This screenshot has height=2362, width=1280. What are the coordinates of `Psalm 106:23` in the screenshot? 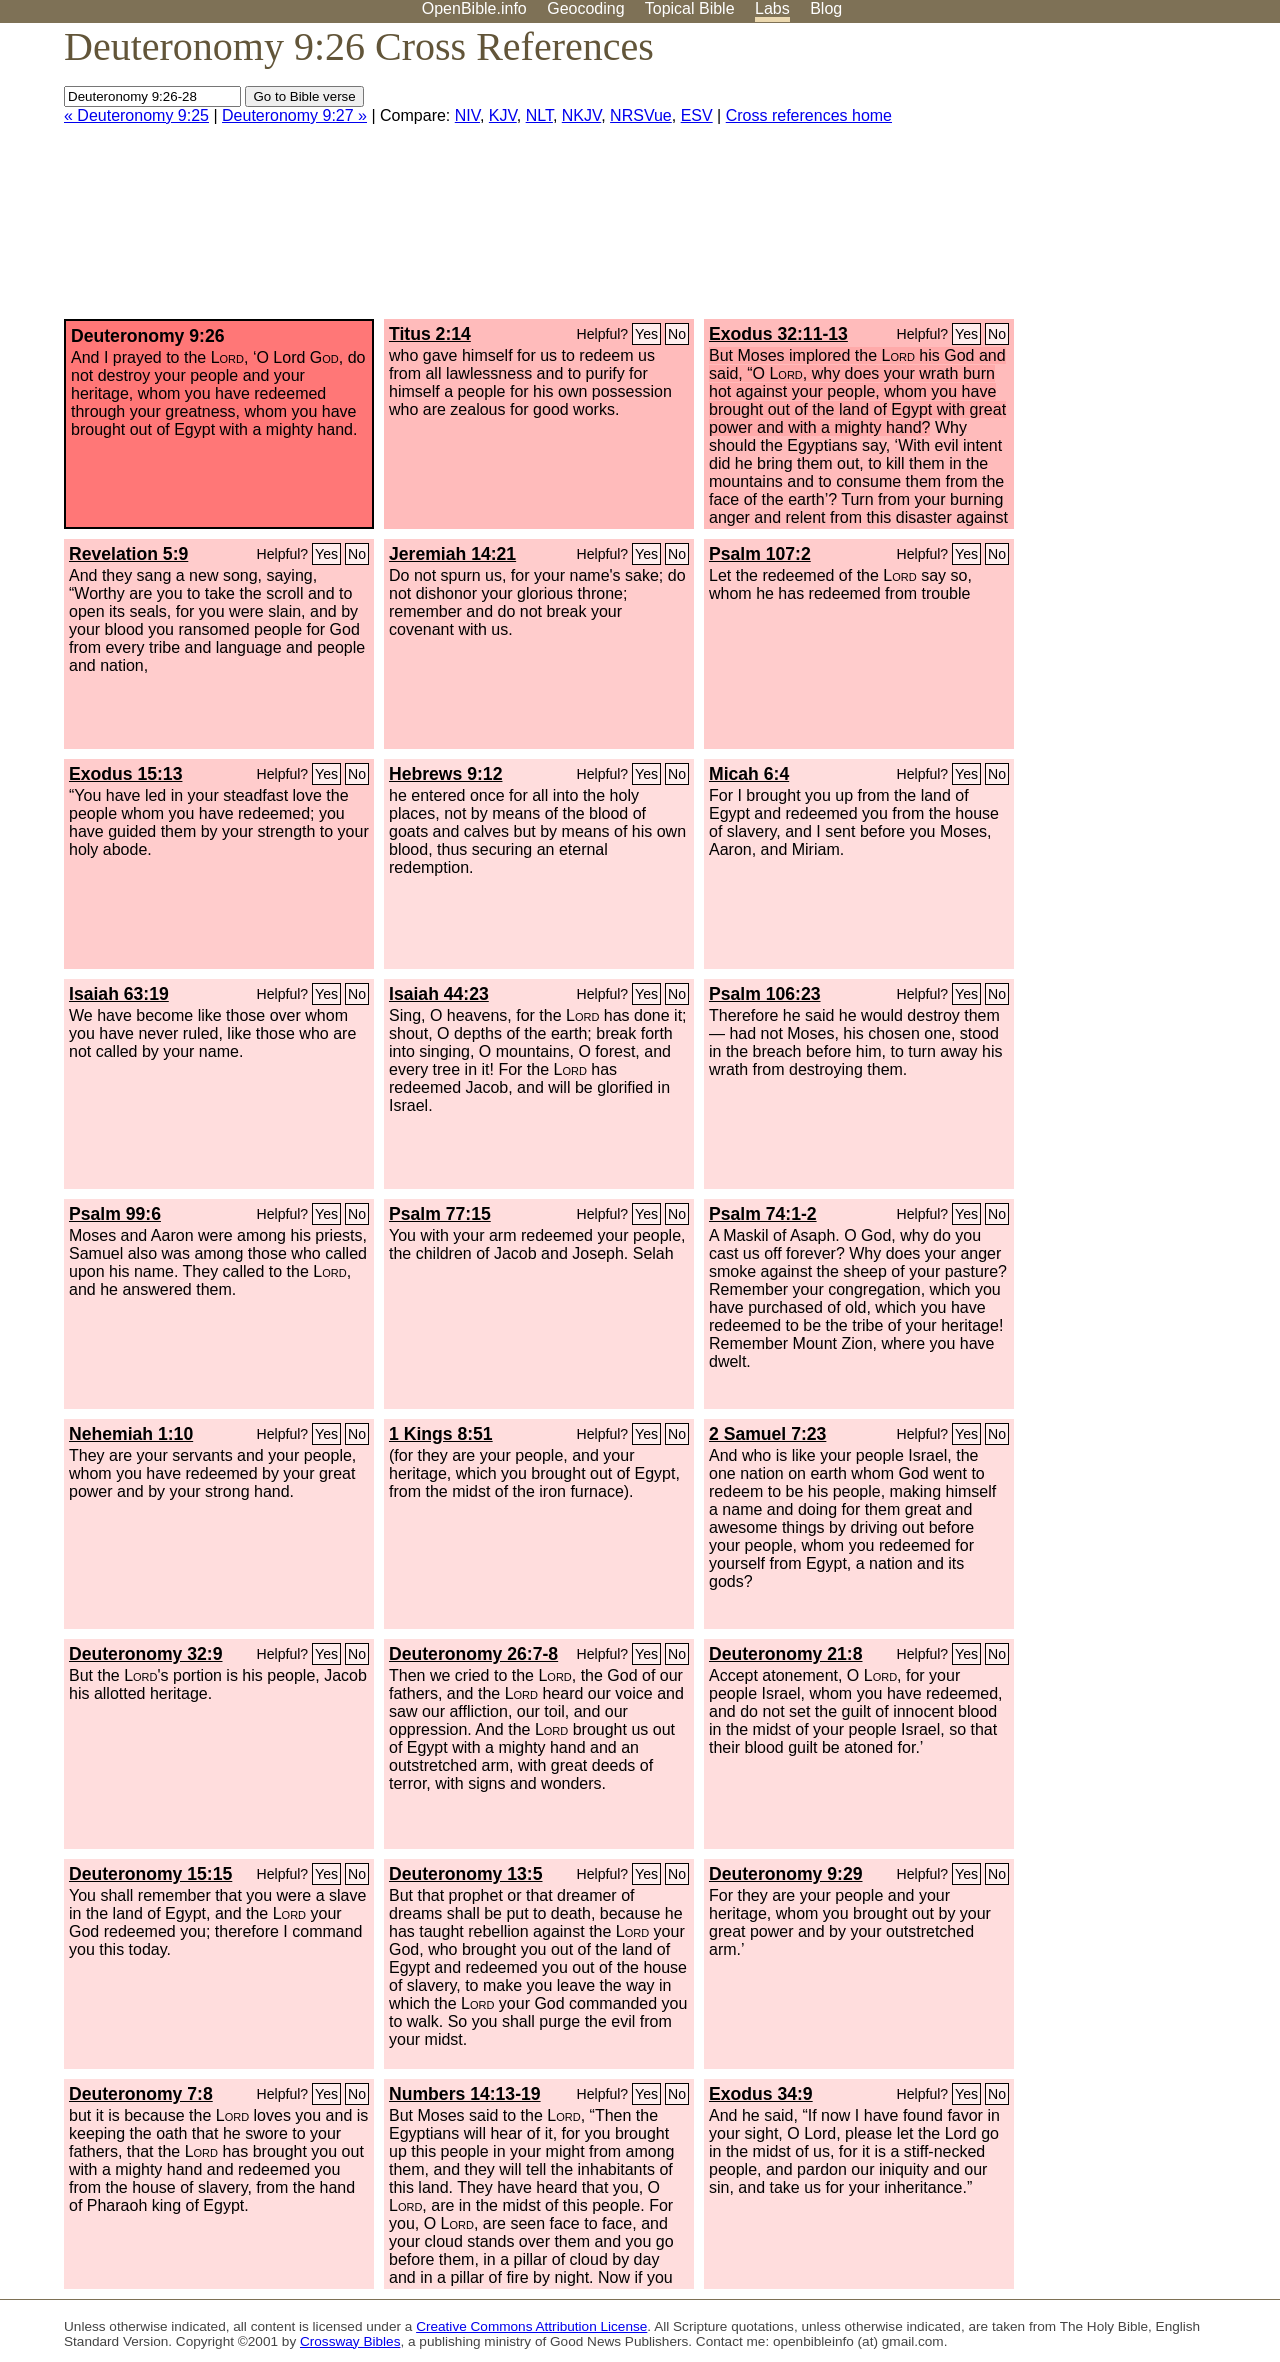 It's located at (765, 994).